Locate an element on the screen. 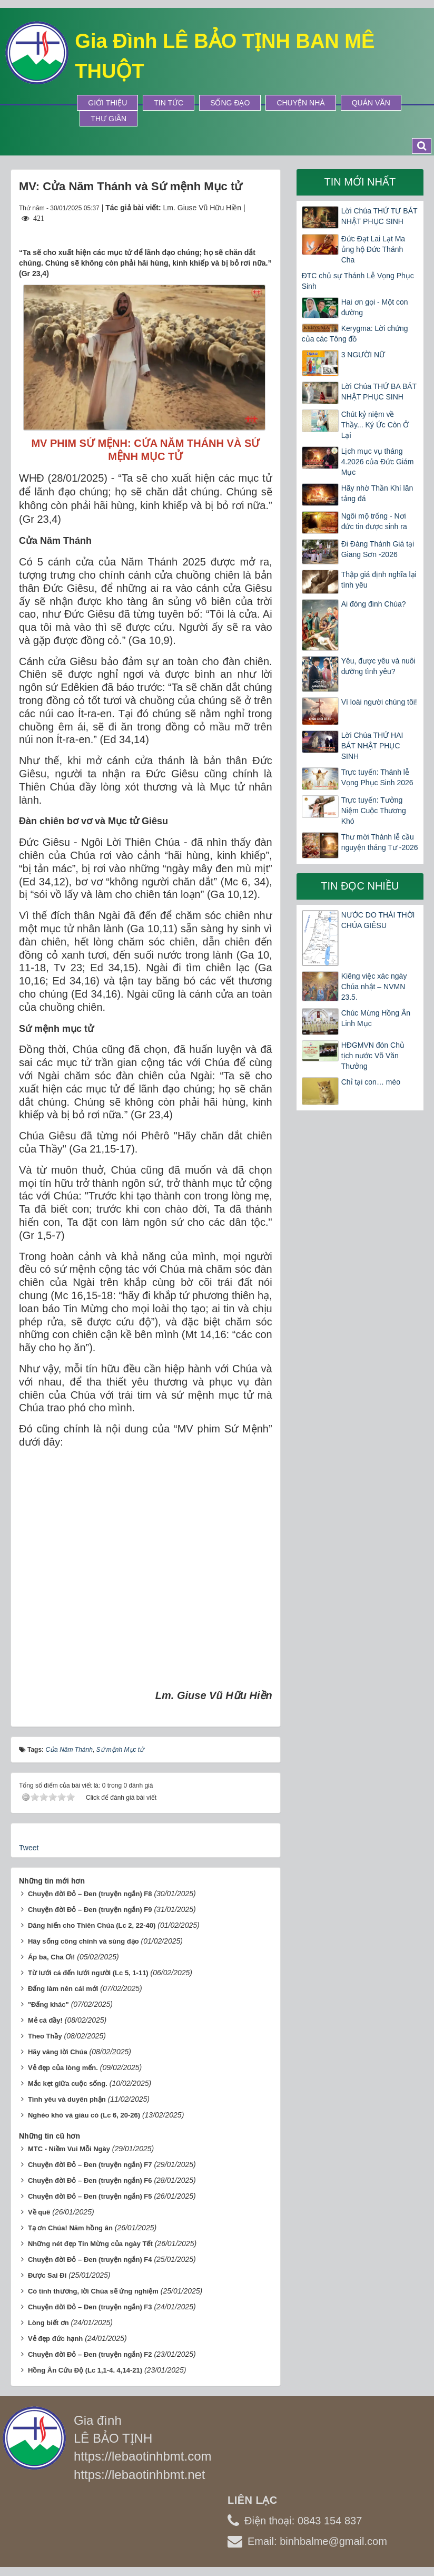 Image resolution: width=434 pixels, height=2576 pixels. Chuyện đời Đỏ – Đen (truyện ngắn) F2 is located at coordinates (90, 2354).